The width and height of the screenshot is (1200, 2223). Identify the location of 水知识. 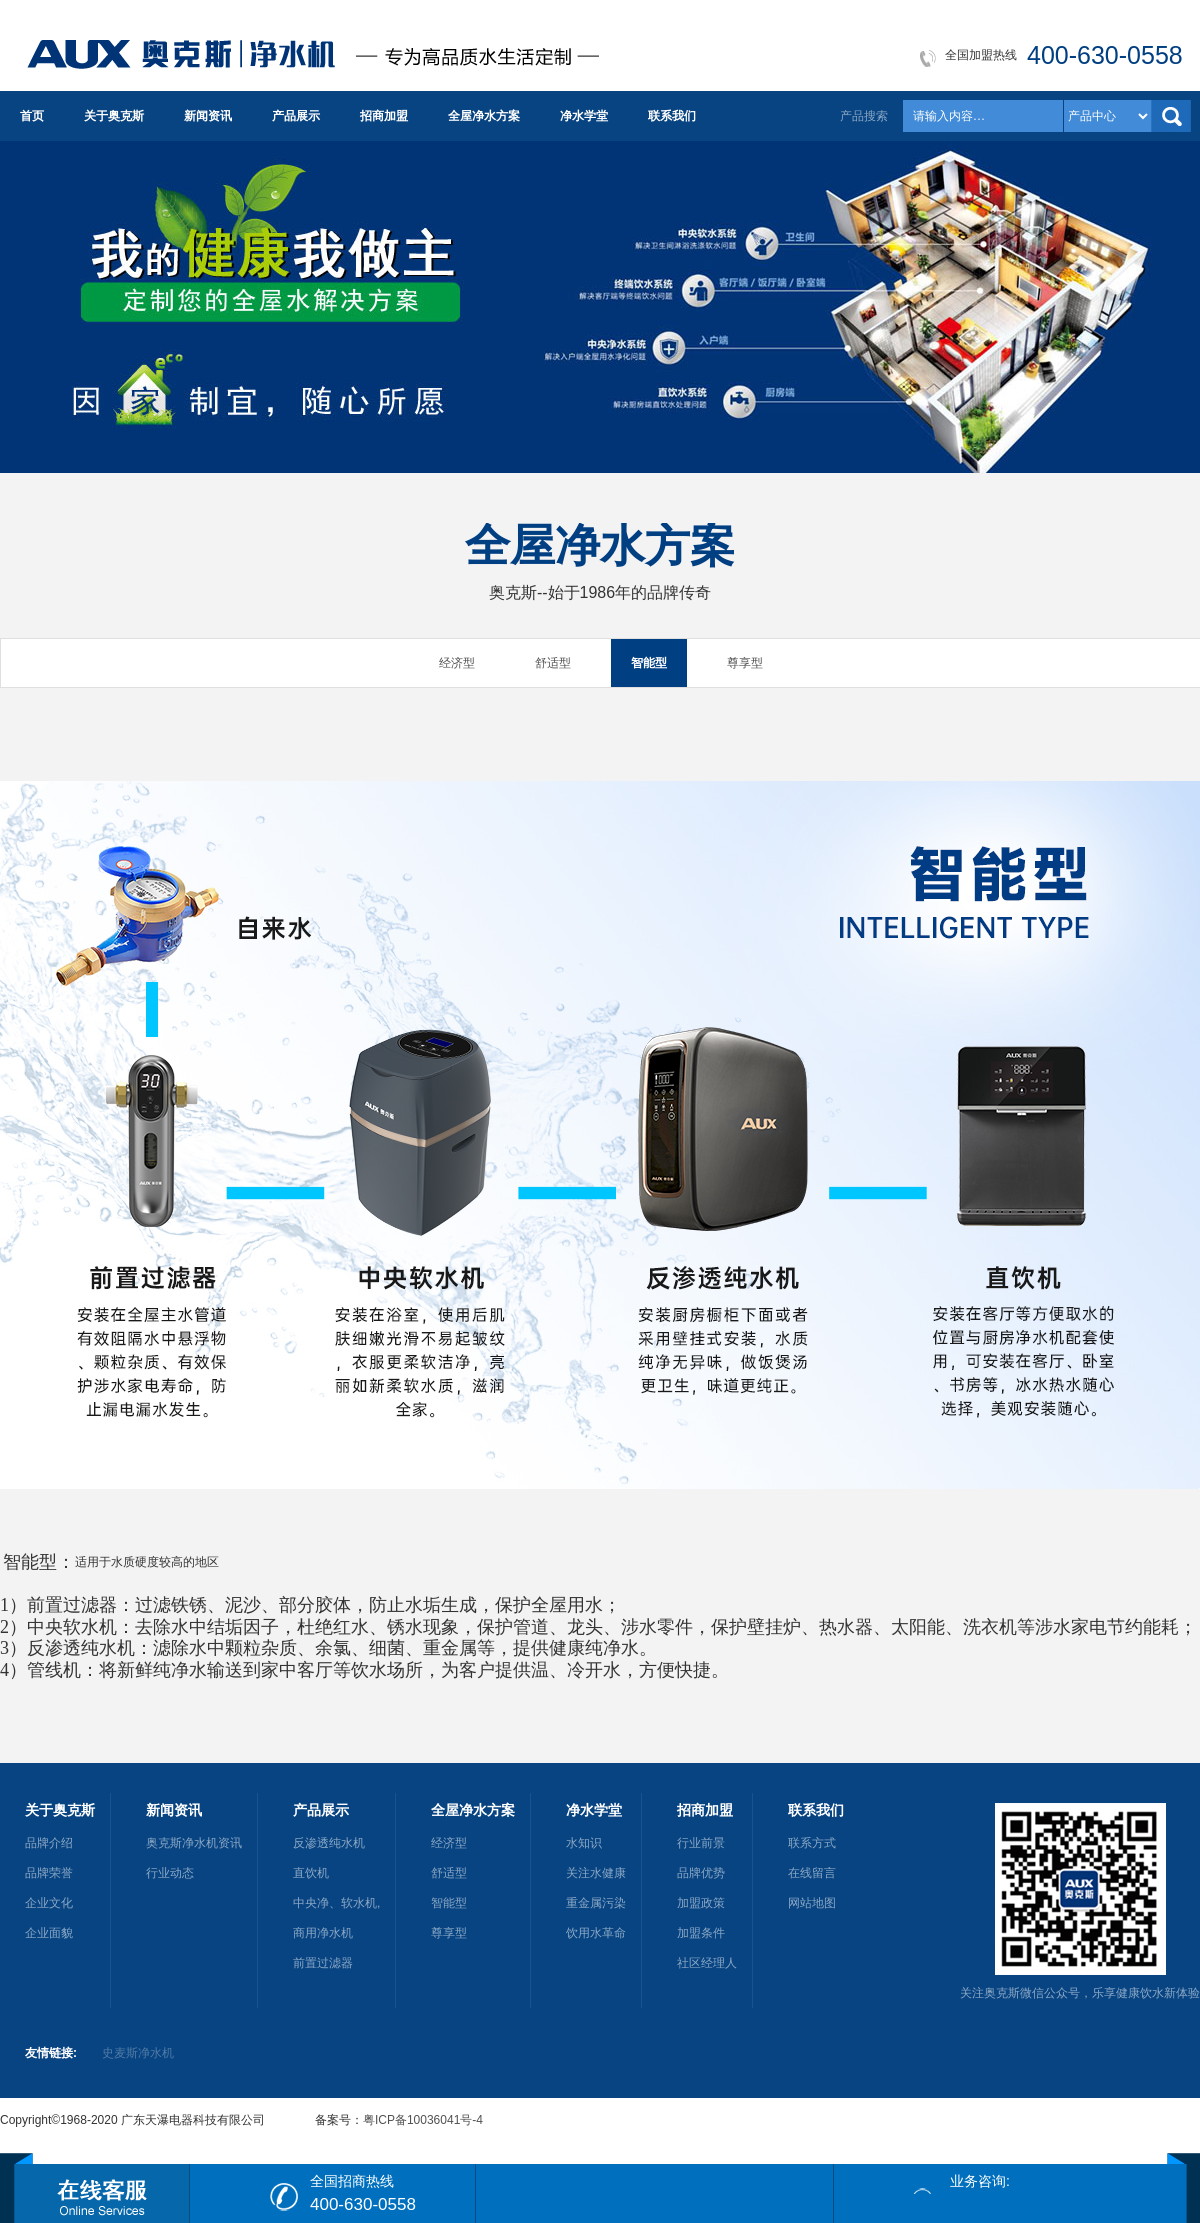
(584, 1843).